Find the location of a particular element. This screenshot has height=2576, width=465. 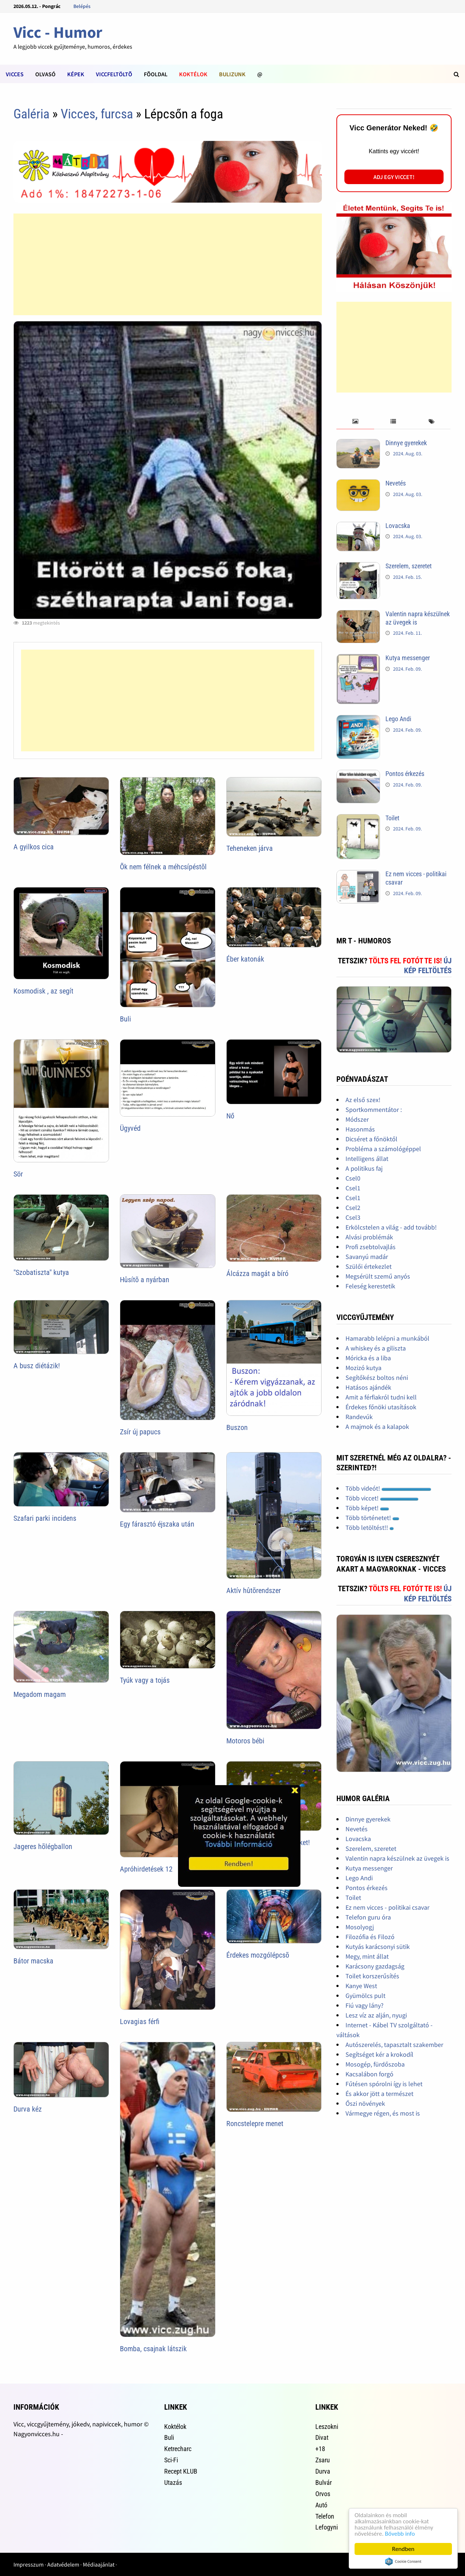

Mosogép, fürdőszoba is located at coordinates (375, 2064).